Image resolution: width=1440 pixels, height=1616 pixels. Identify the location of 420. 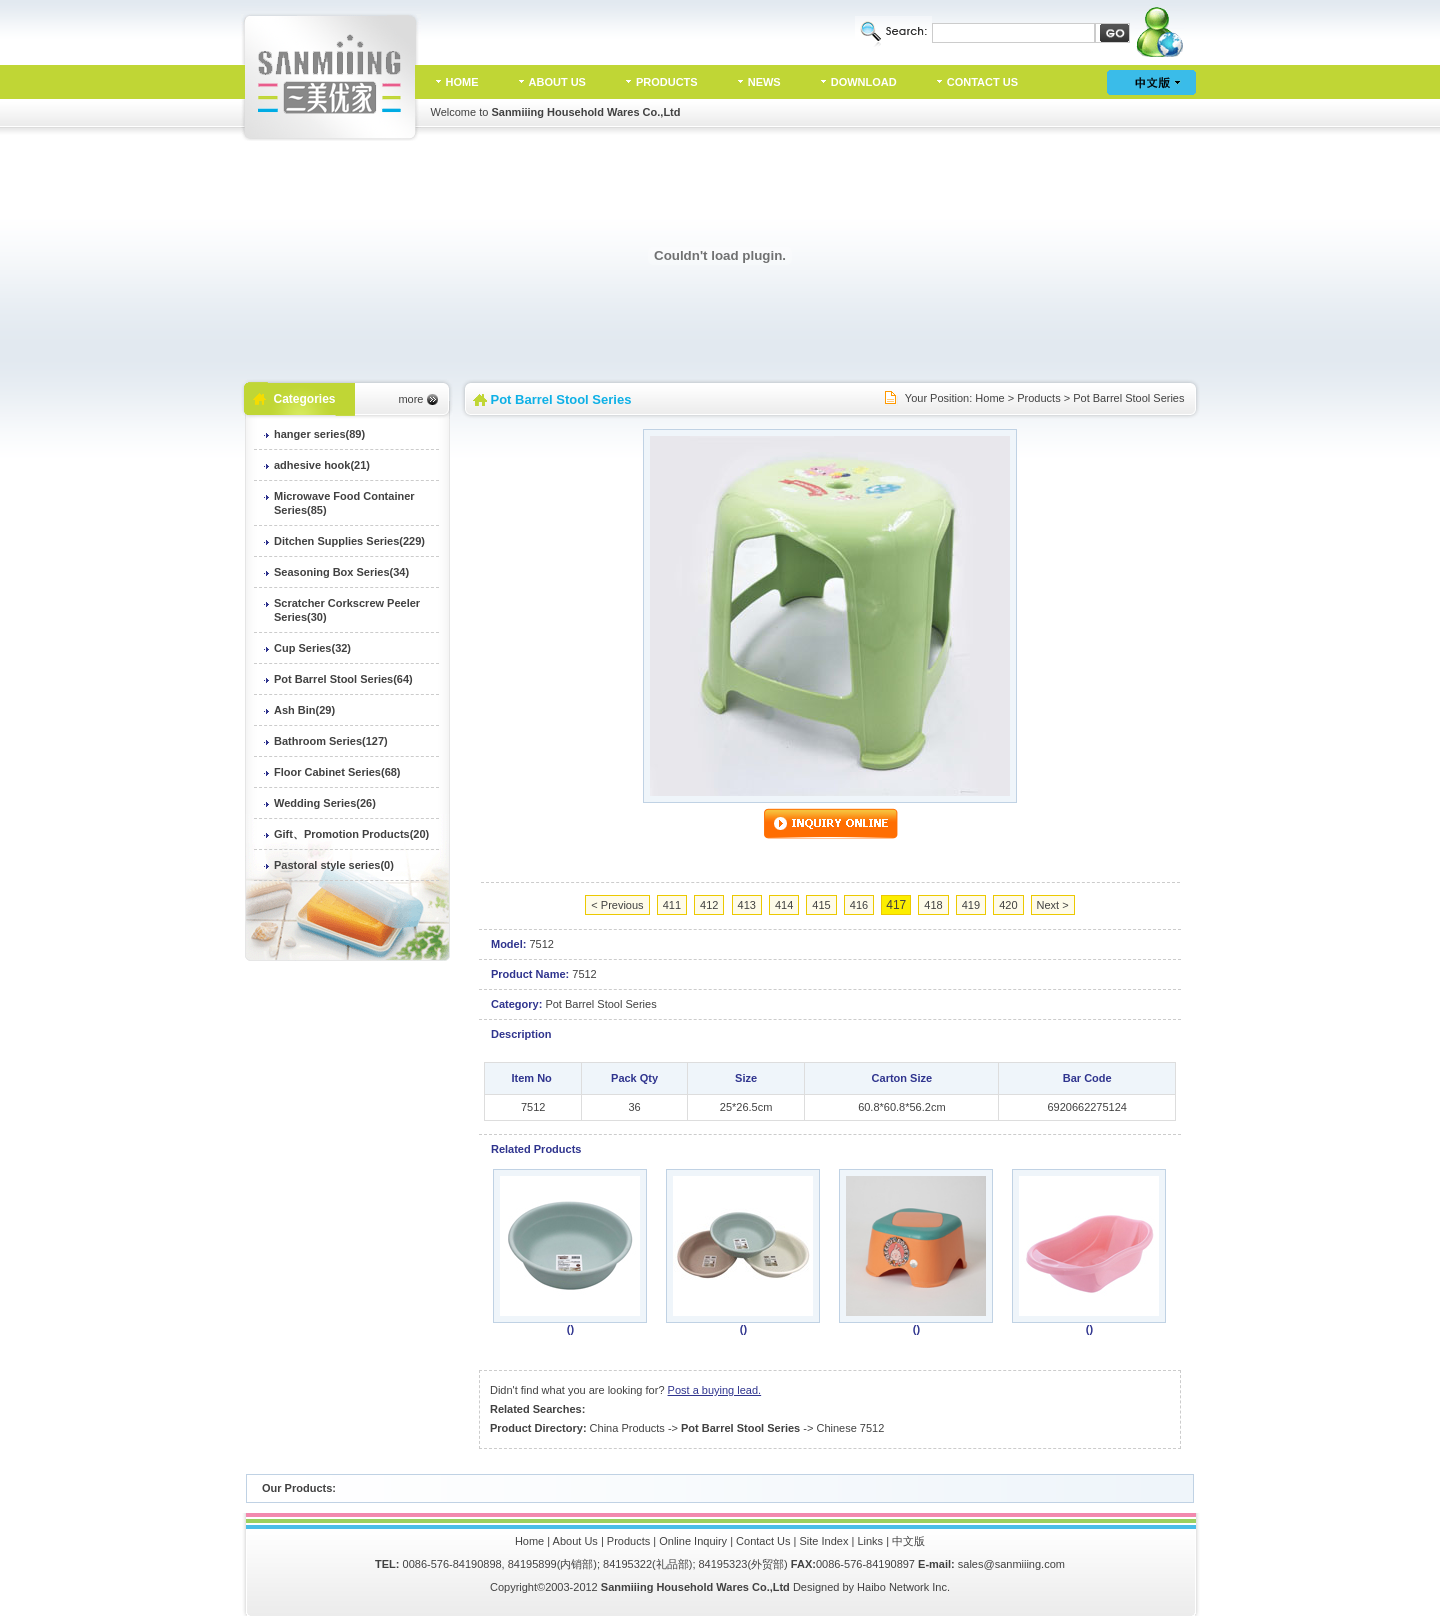
(1008, 905).